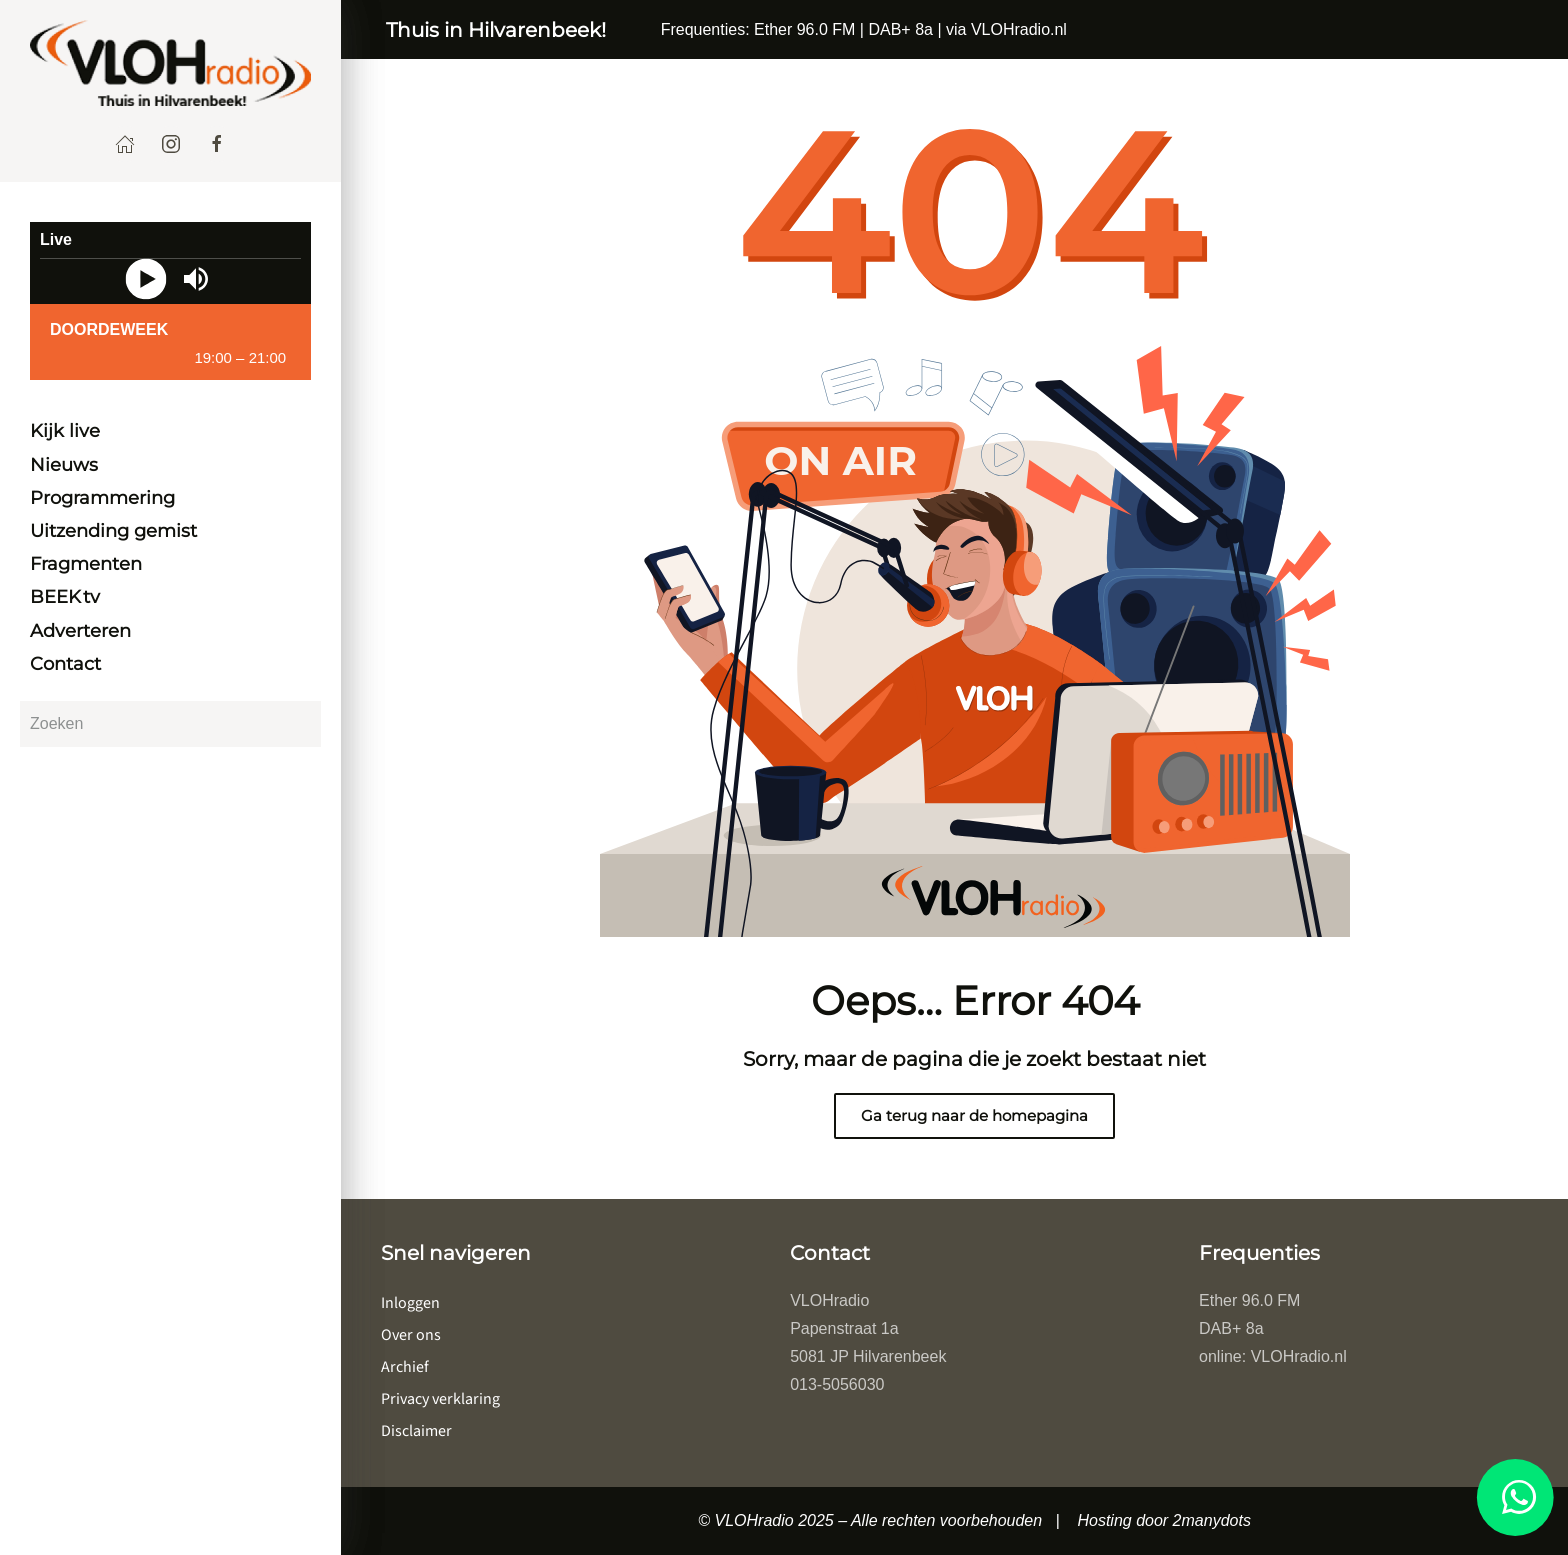  Describe the element at coordinates (405, 1367) in the screenshot. I see `Archief` at that location.